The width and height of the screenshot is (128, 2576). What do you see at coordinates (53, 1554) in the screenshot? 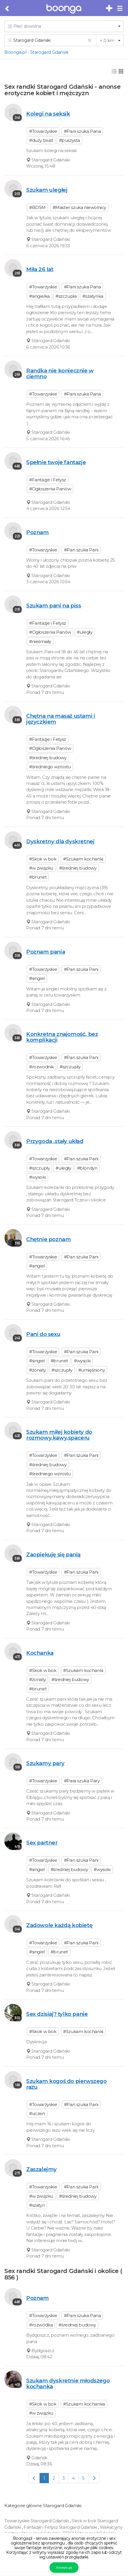
I see `Zaopiekuję się panią` at bounding box center [53, 1554].